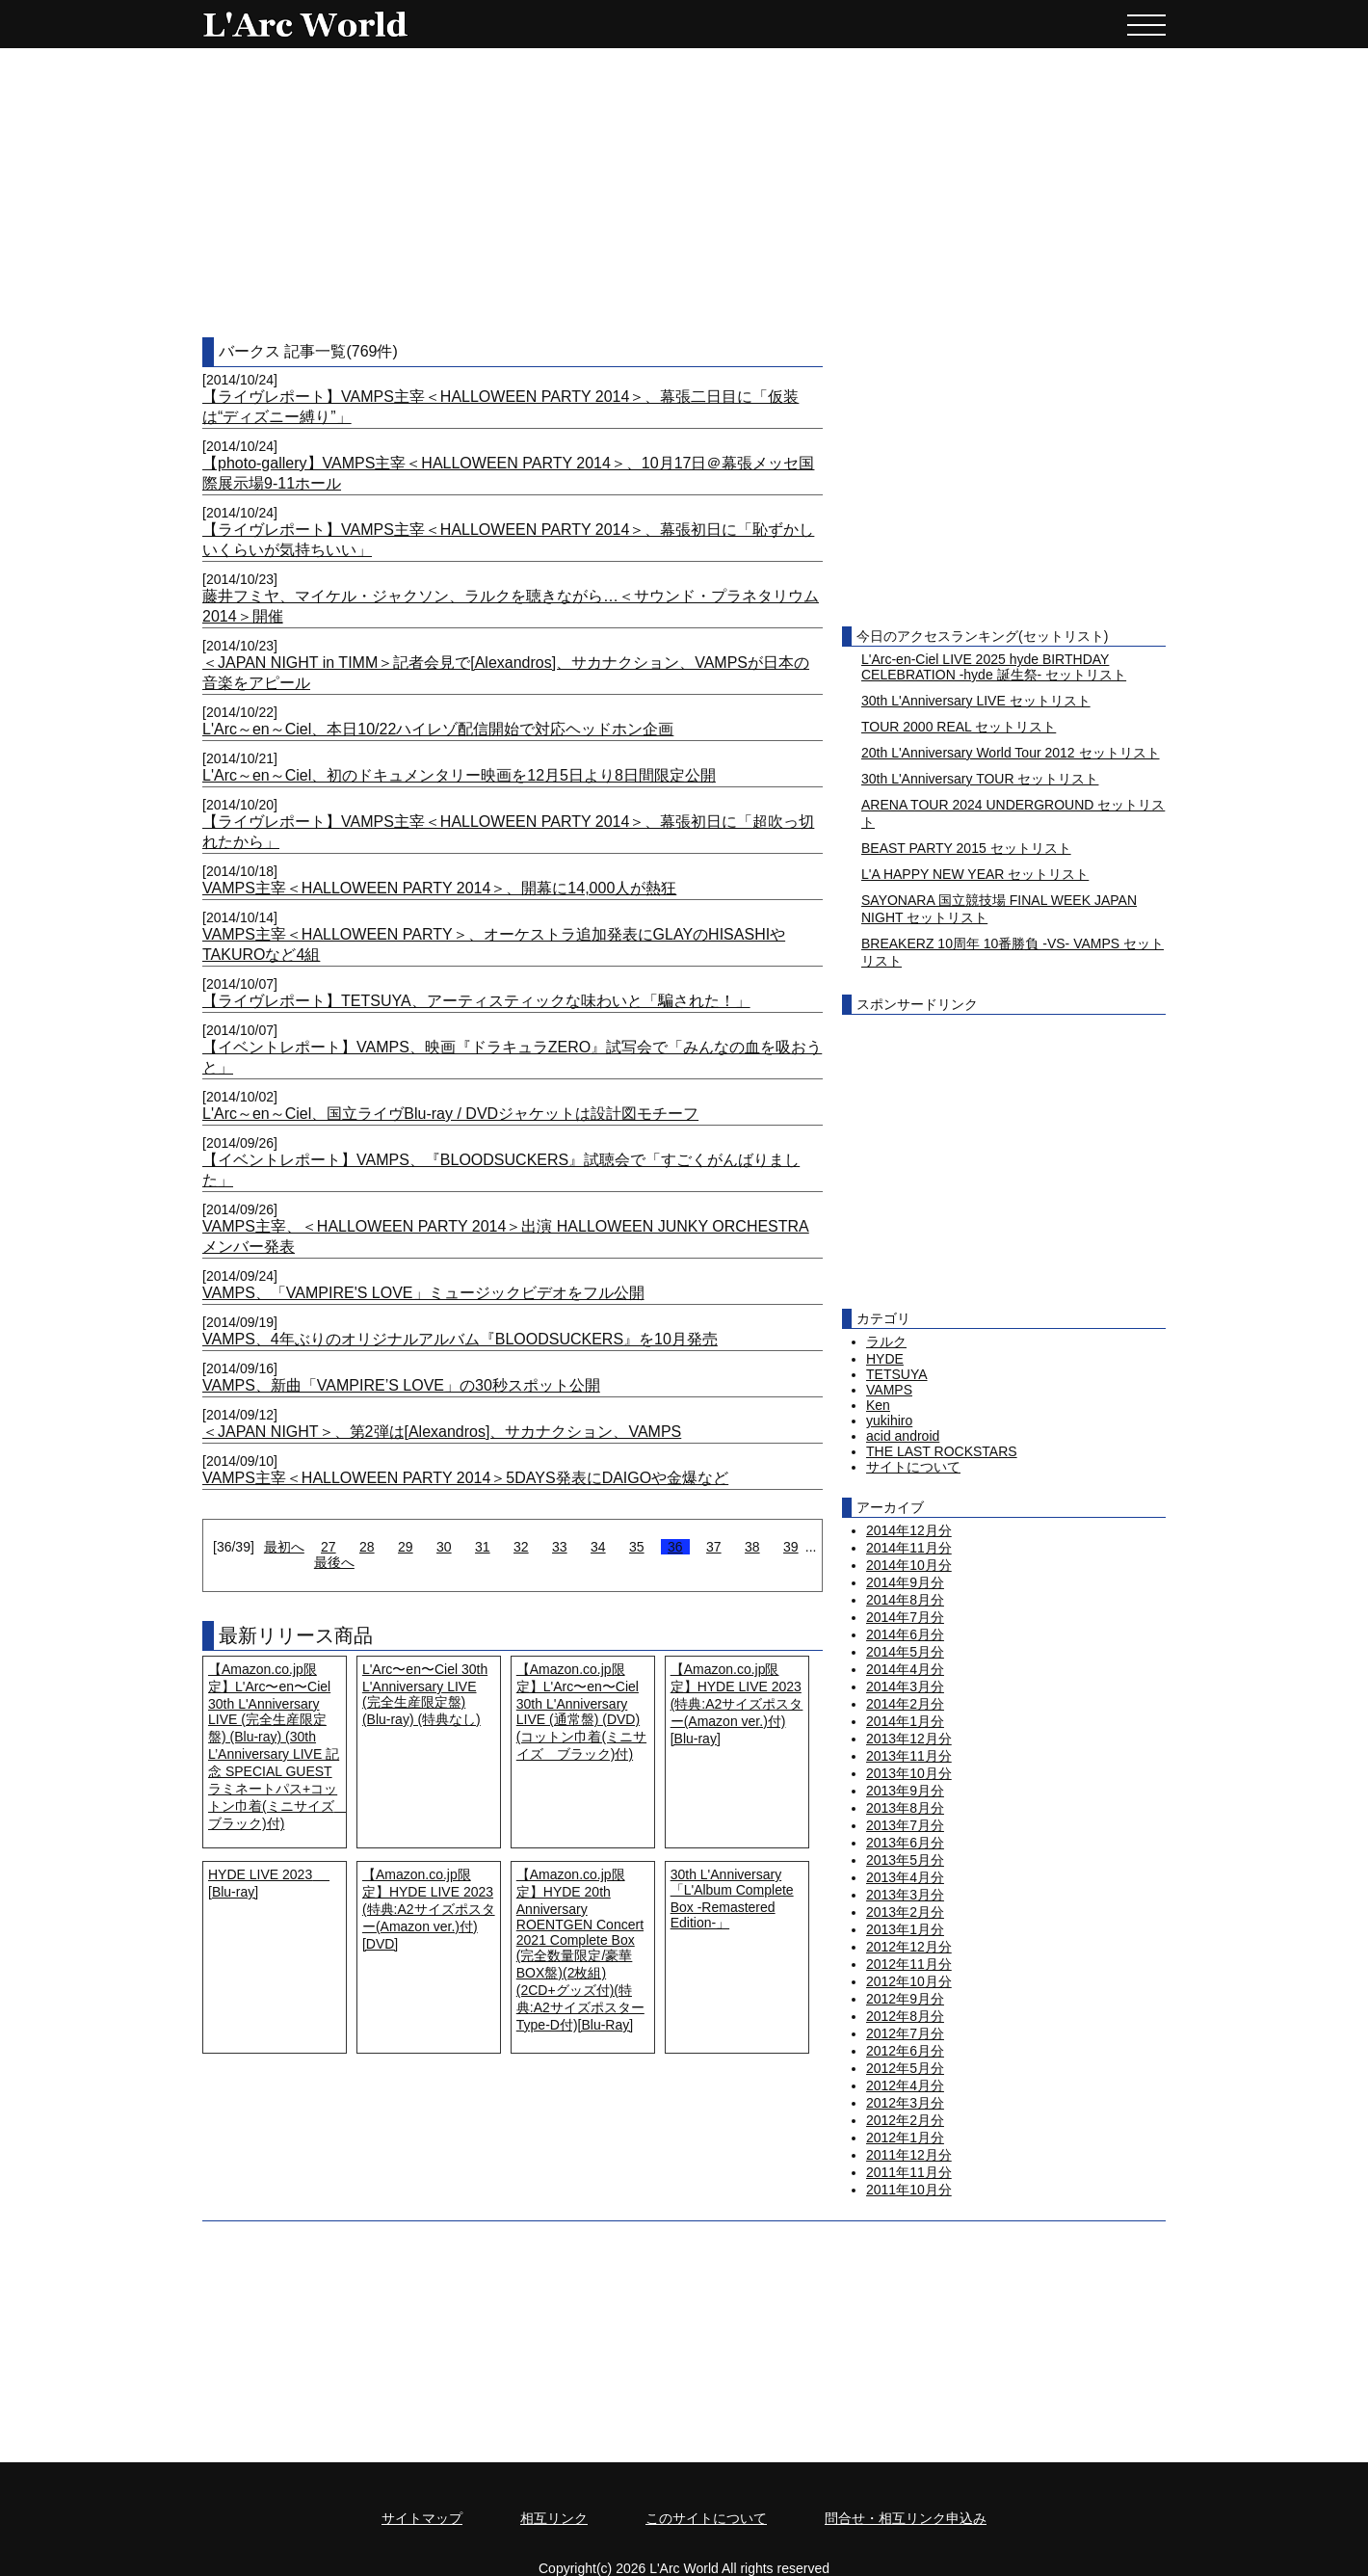  What do you see at coordinates (976, 700) in the screenshot?
I see `30th L'Anniversary LIVE セットリスト` at bounding box center [976, 700].